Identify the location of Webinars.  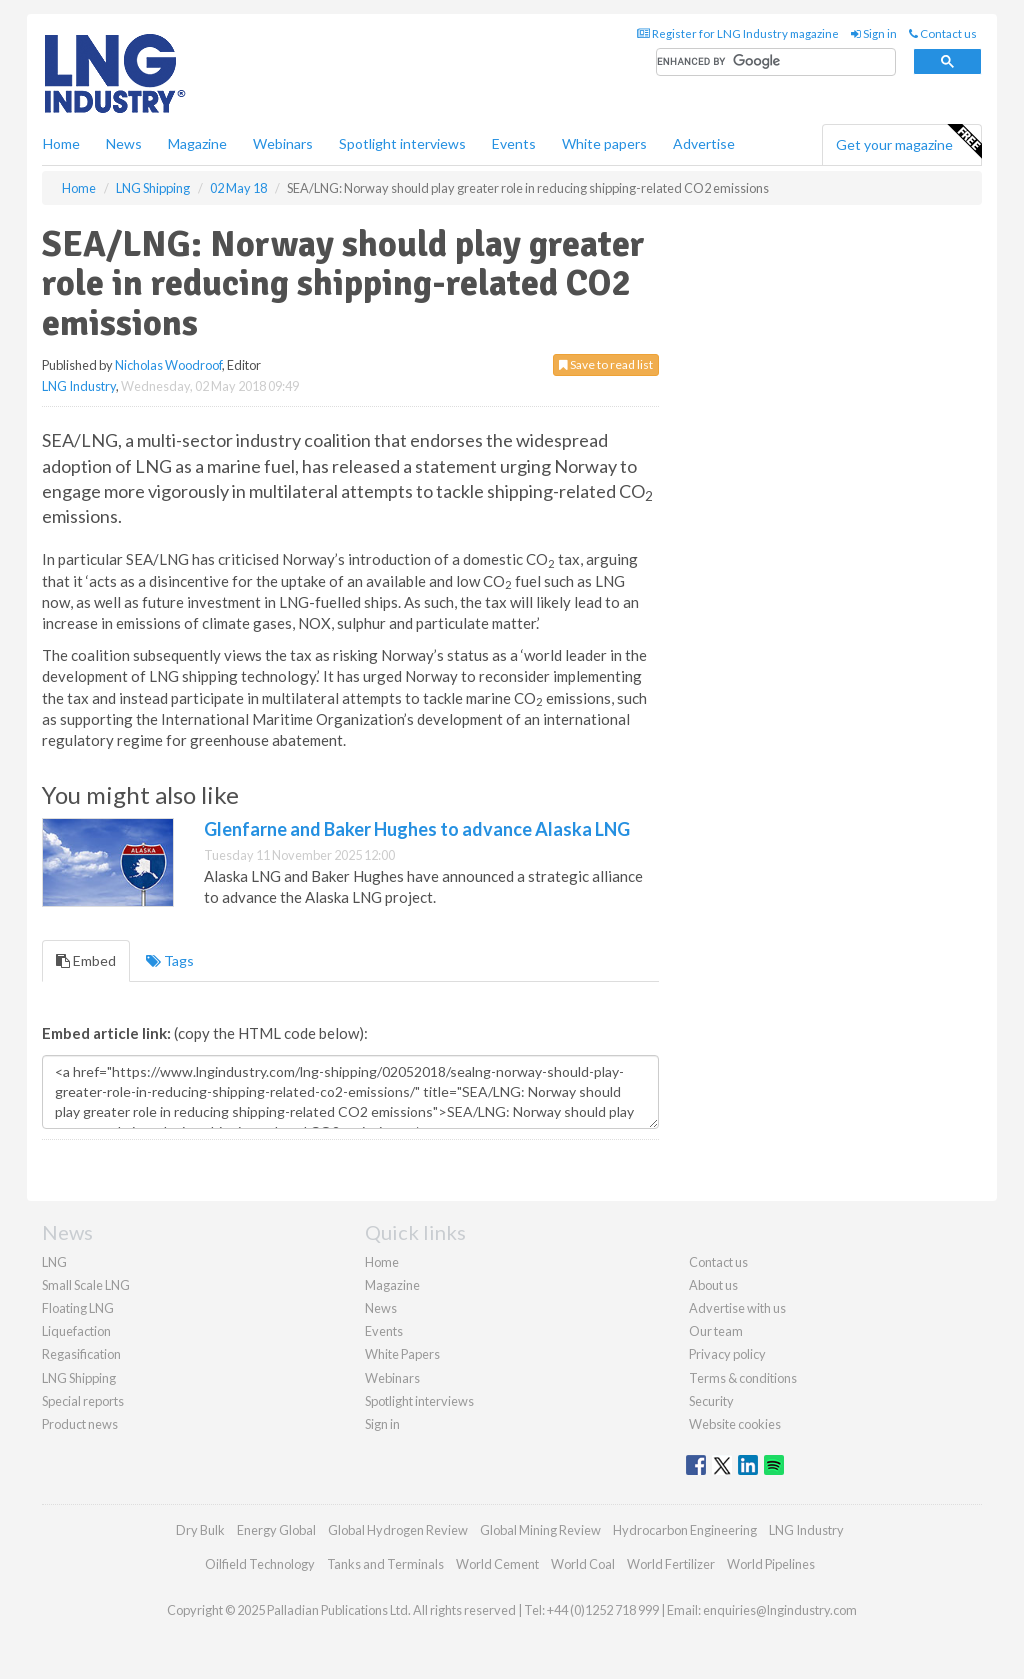
(283, 143).